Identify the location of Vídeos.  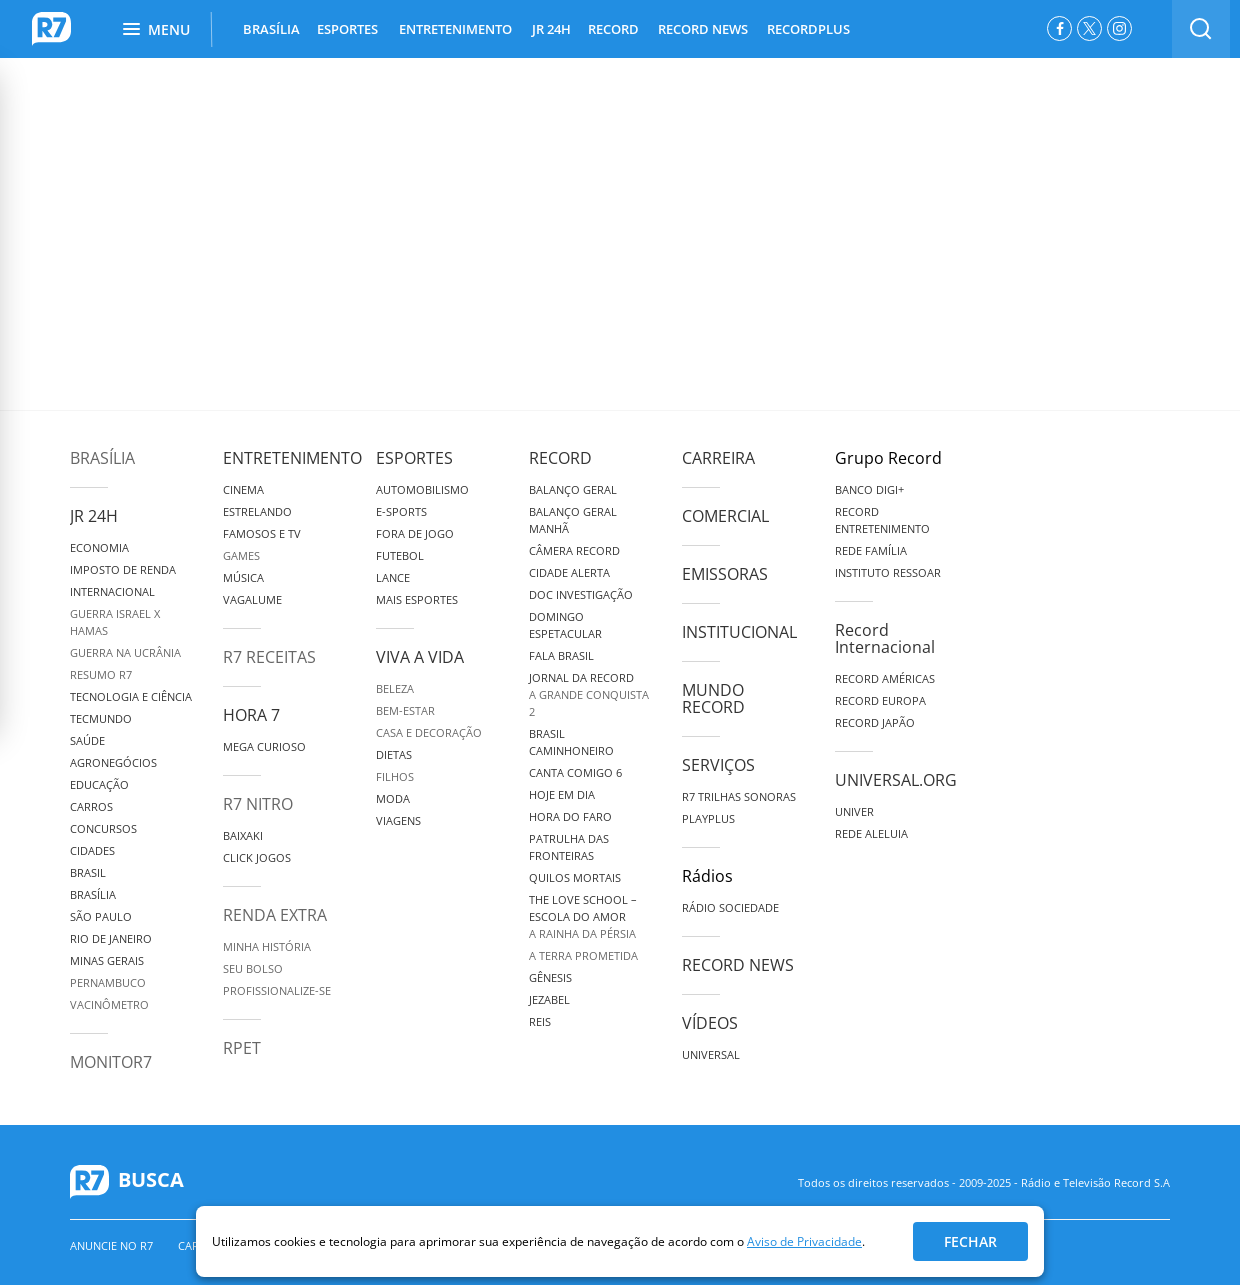
(710, 1023).